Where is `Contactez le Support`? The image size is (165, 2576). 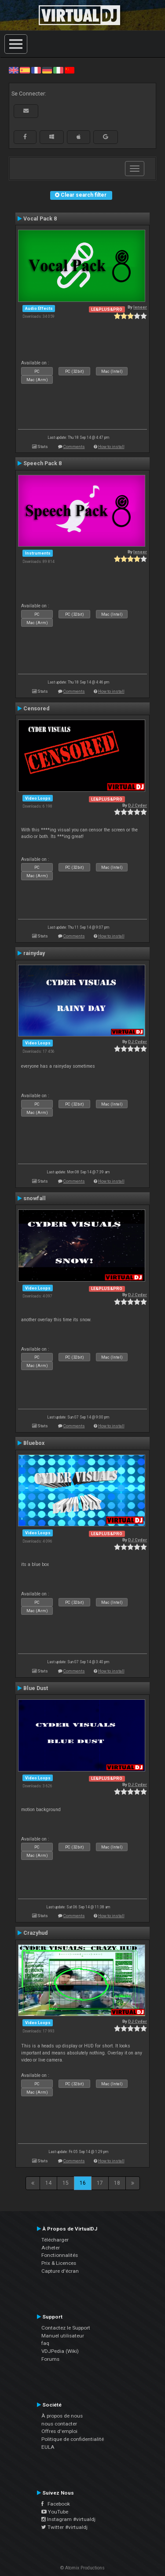 Contactez le Support is located at coordinates (65, 2328).